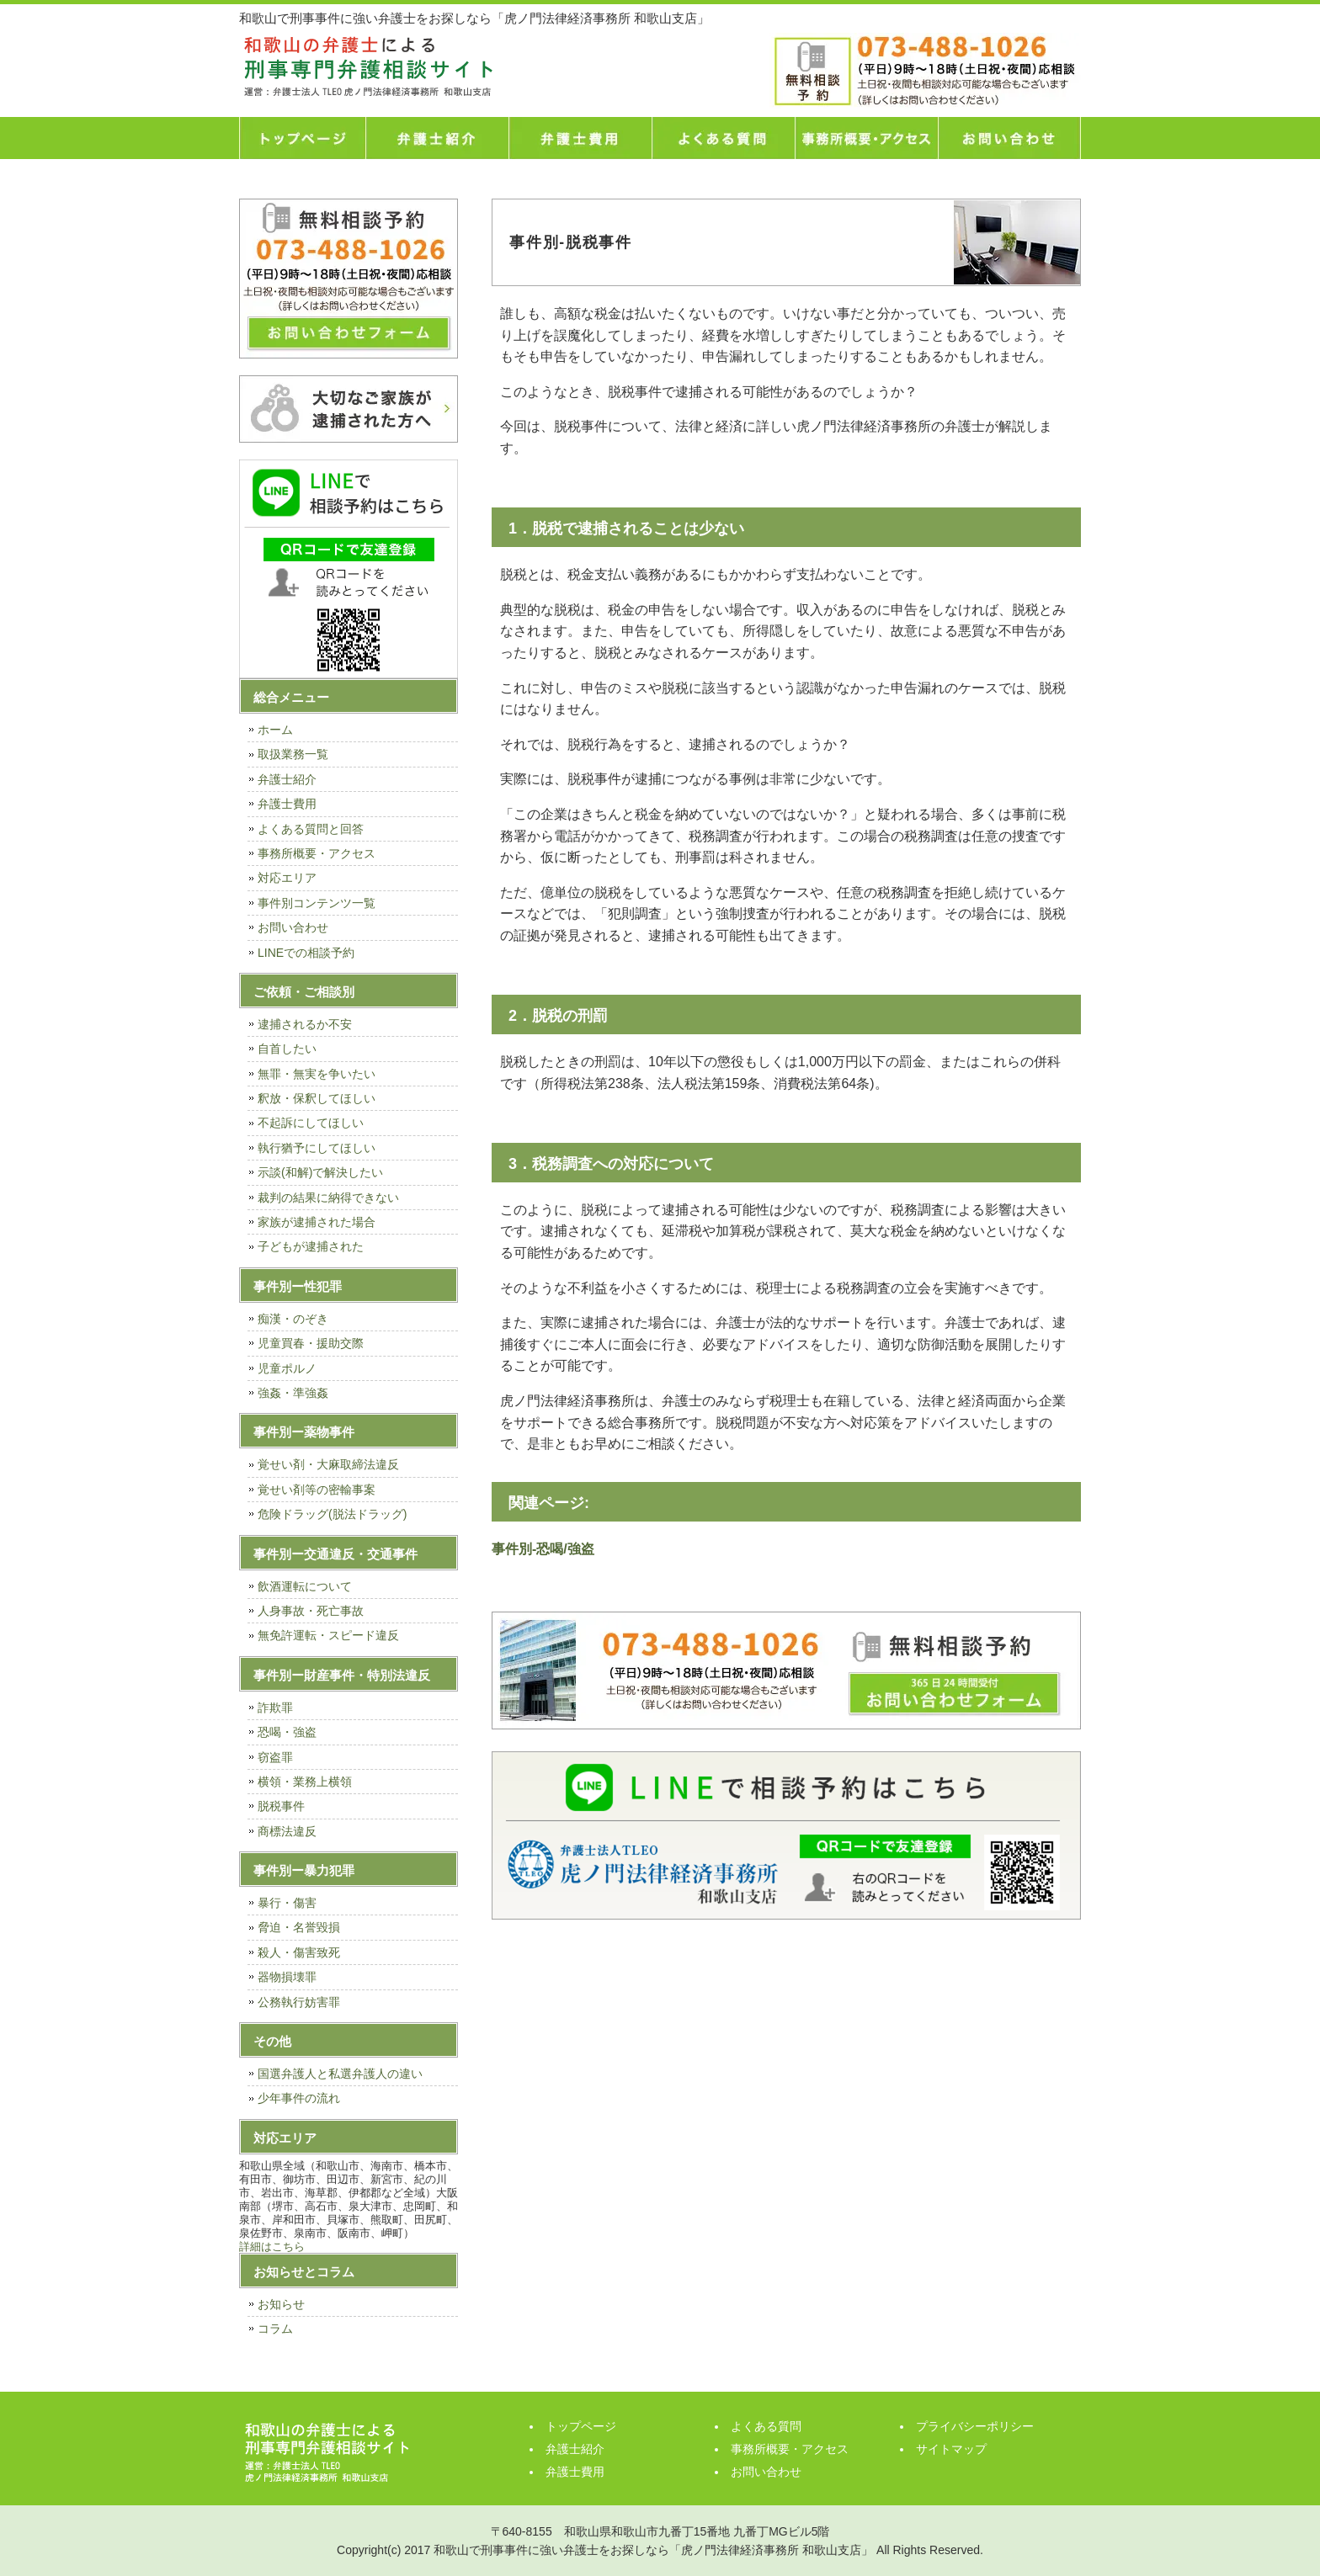 The height and width of the screenshot is (2576, 1320). I want to click on ホーム, so click(275, 729).